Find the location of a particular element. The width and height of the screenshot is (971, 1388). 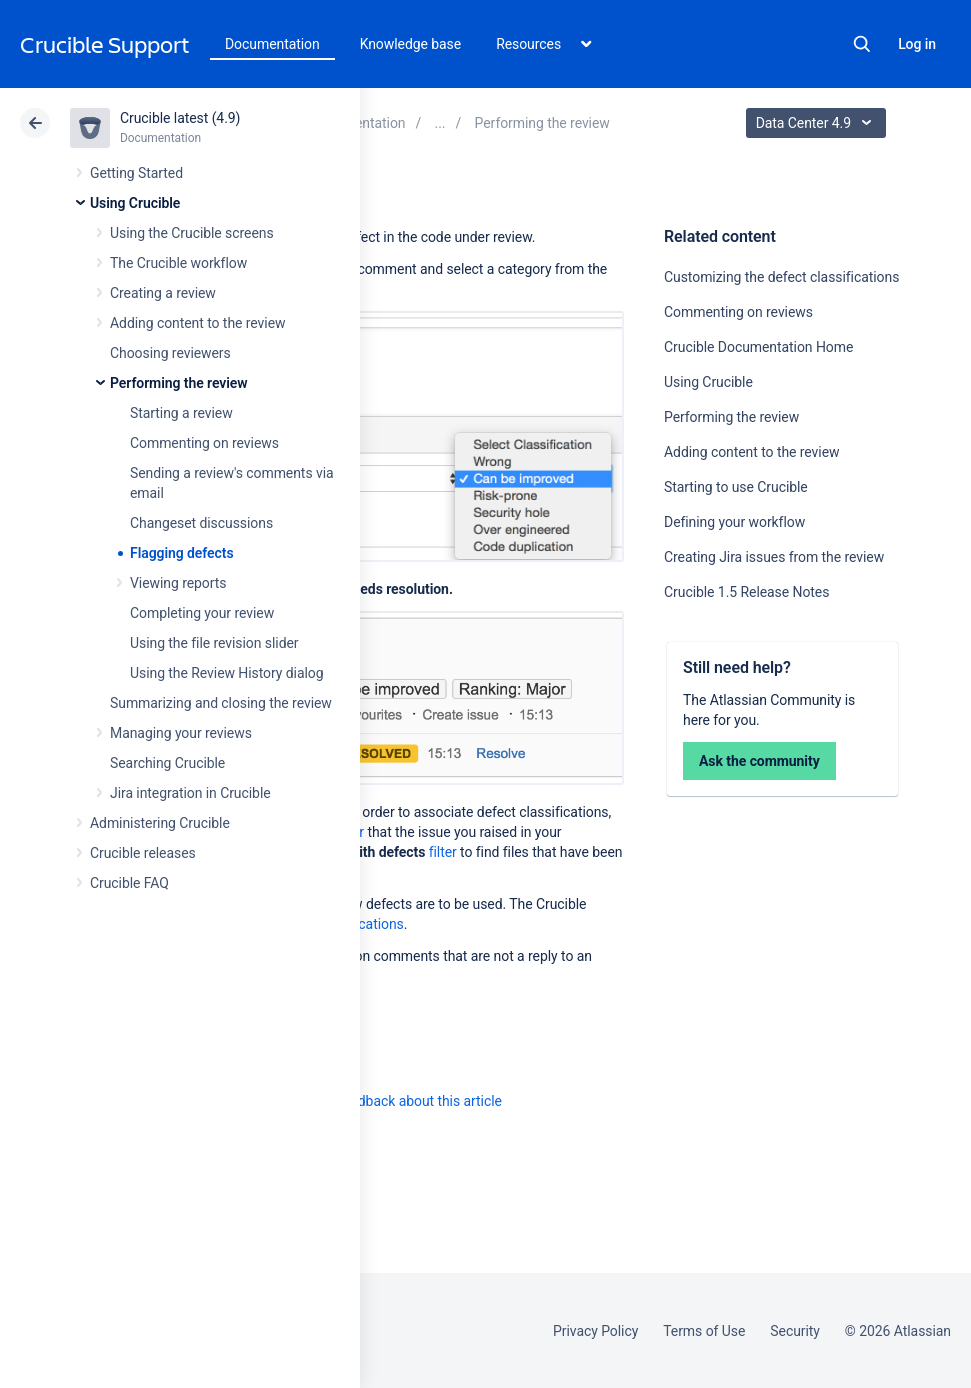

Changeset discussions is located at coordinates (201, 523).